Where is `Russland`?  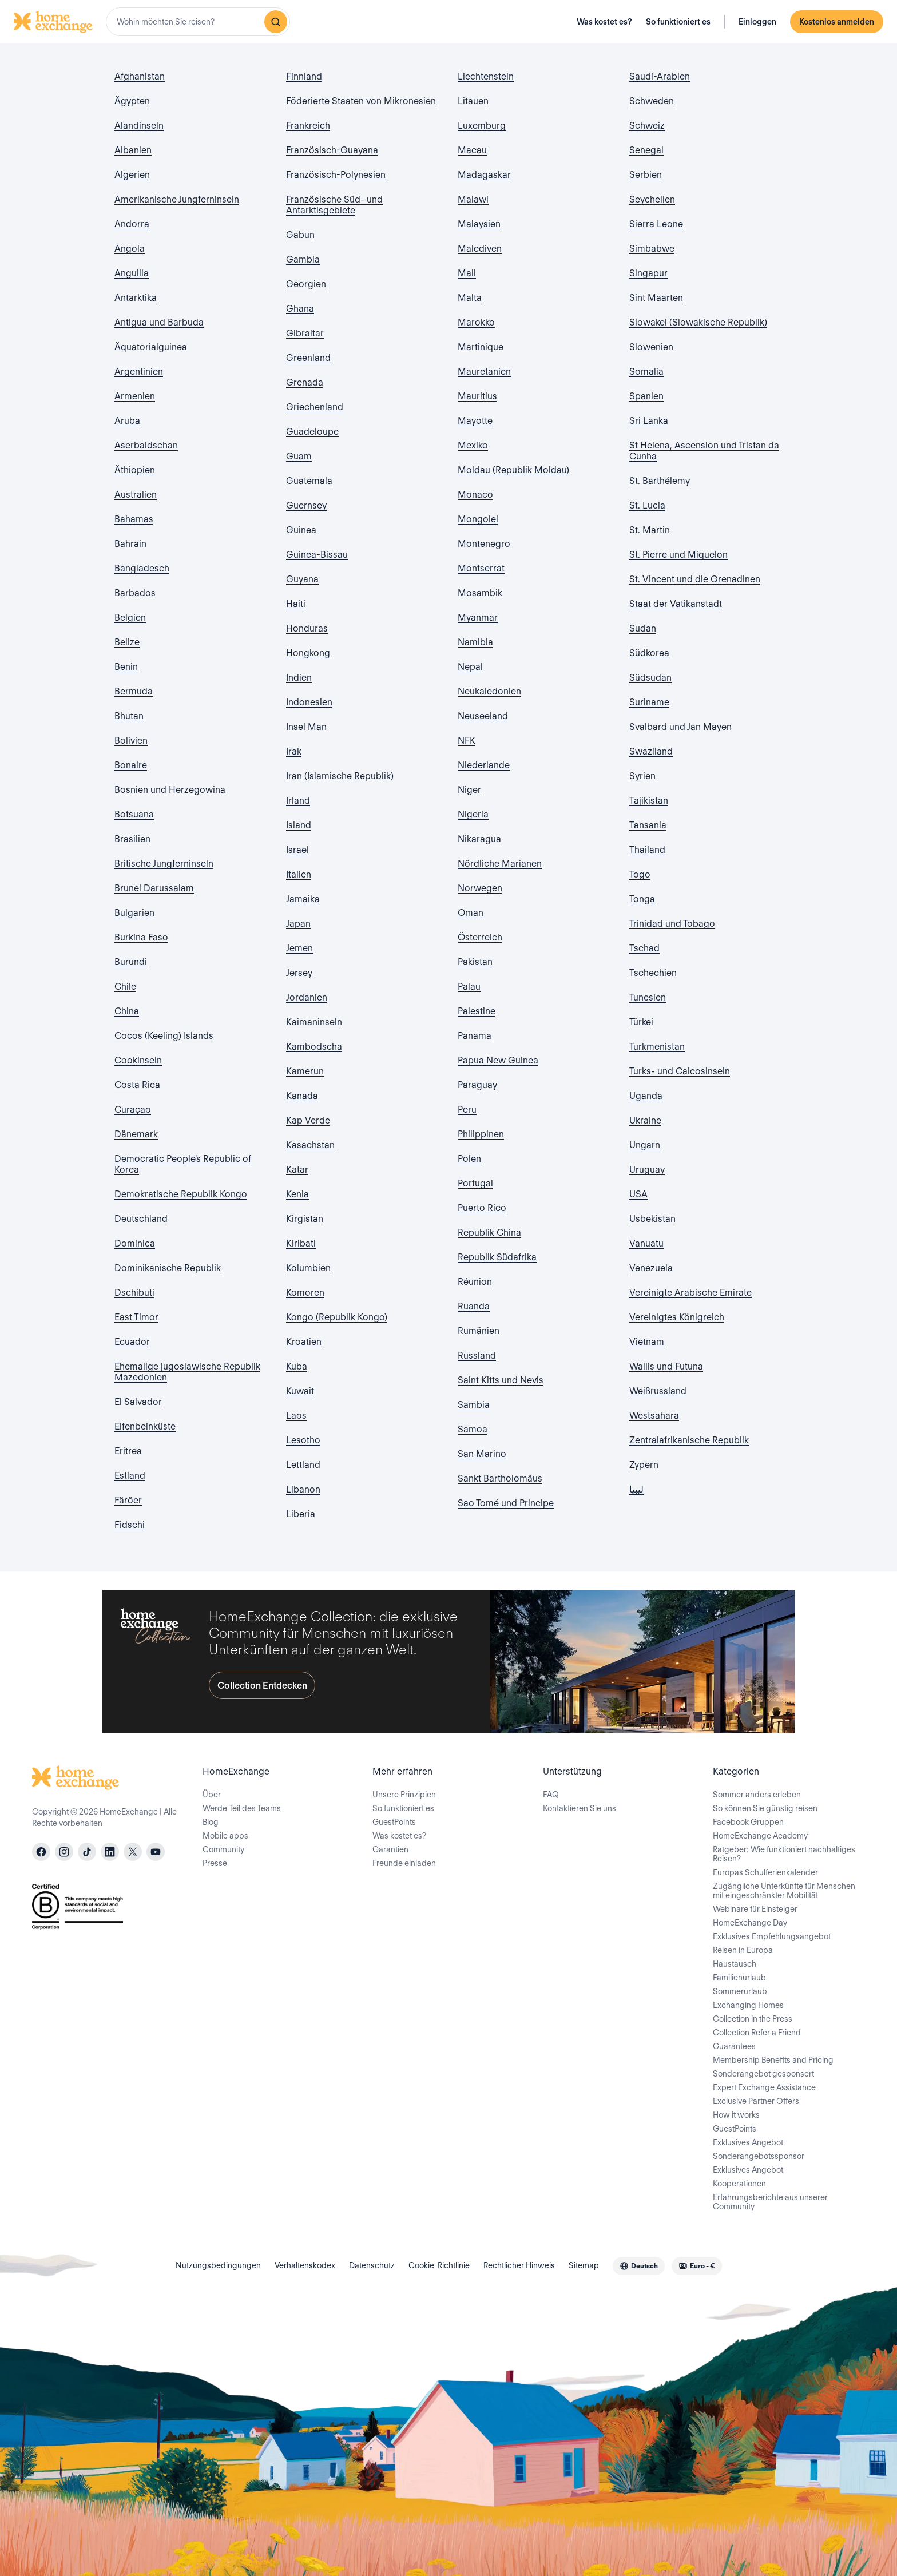 Russland is located at coordinates (477, 1355).